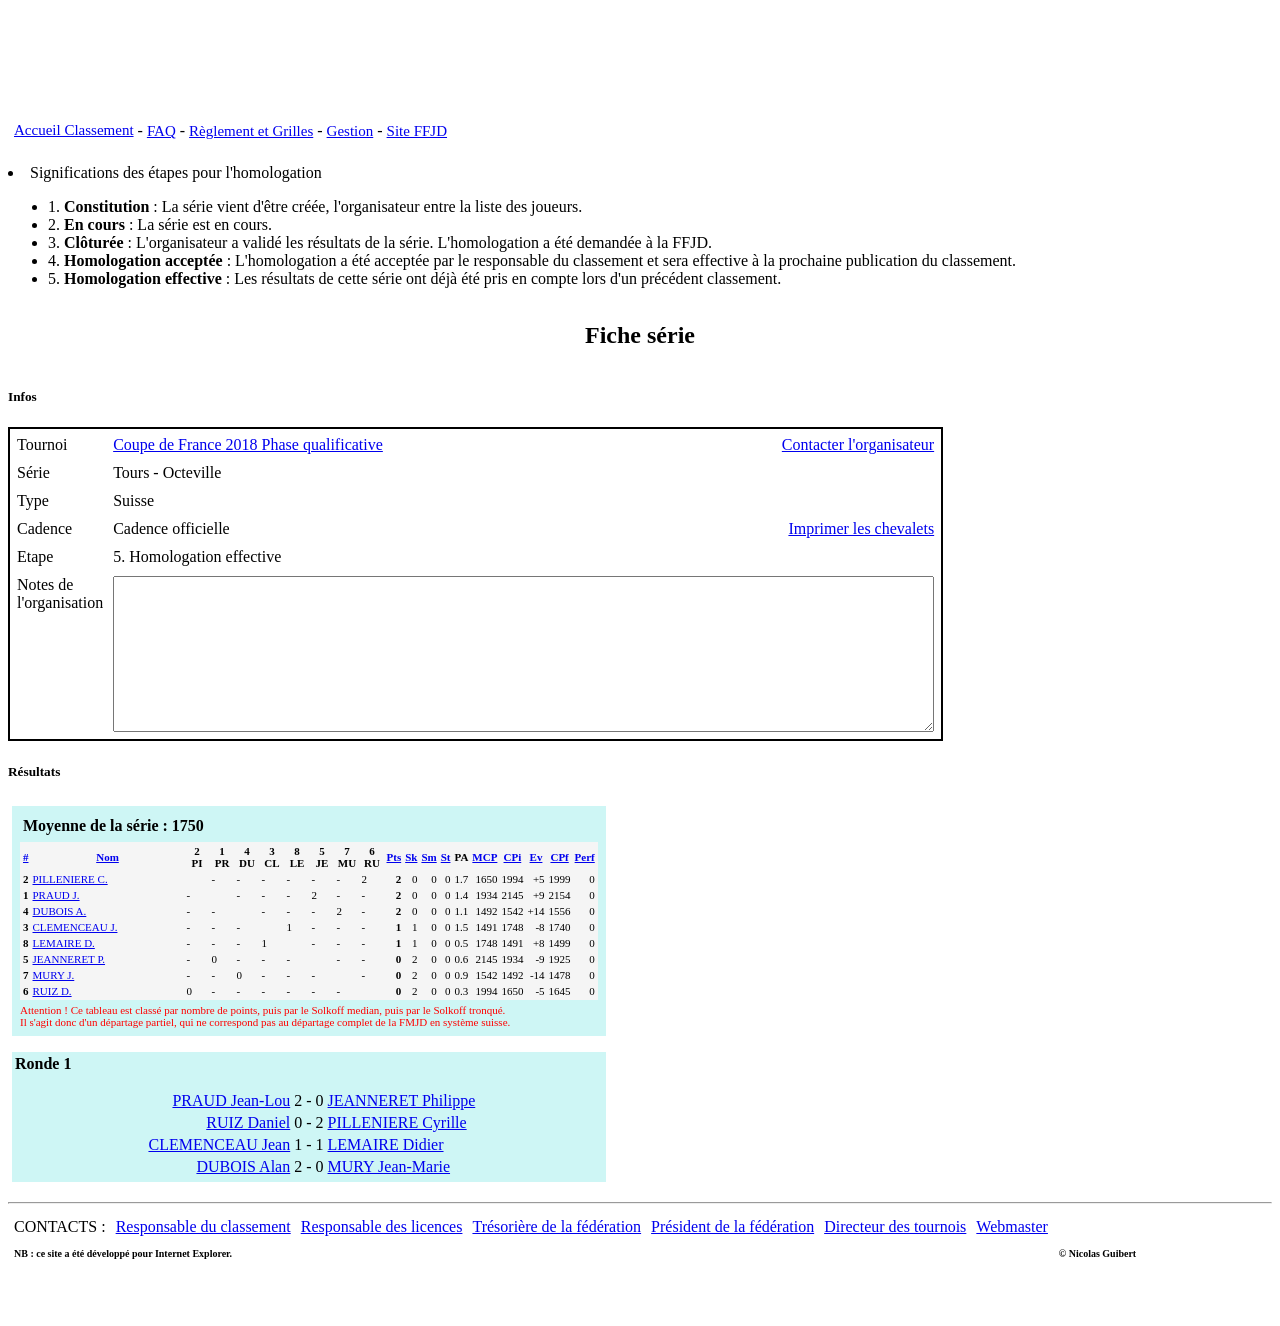 This screenshot has width=1280, height=1326. I want to click on Président de la fédération, so click(732, 1256).